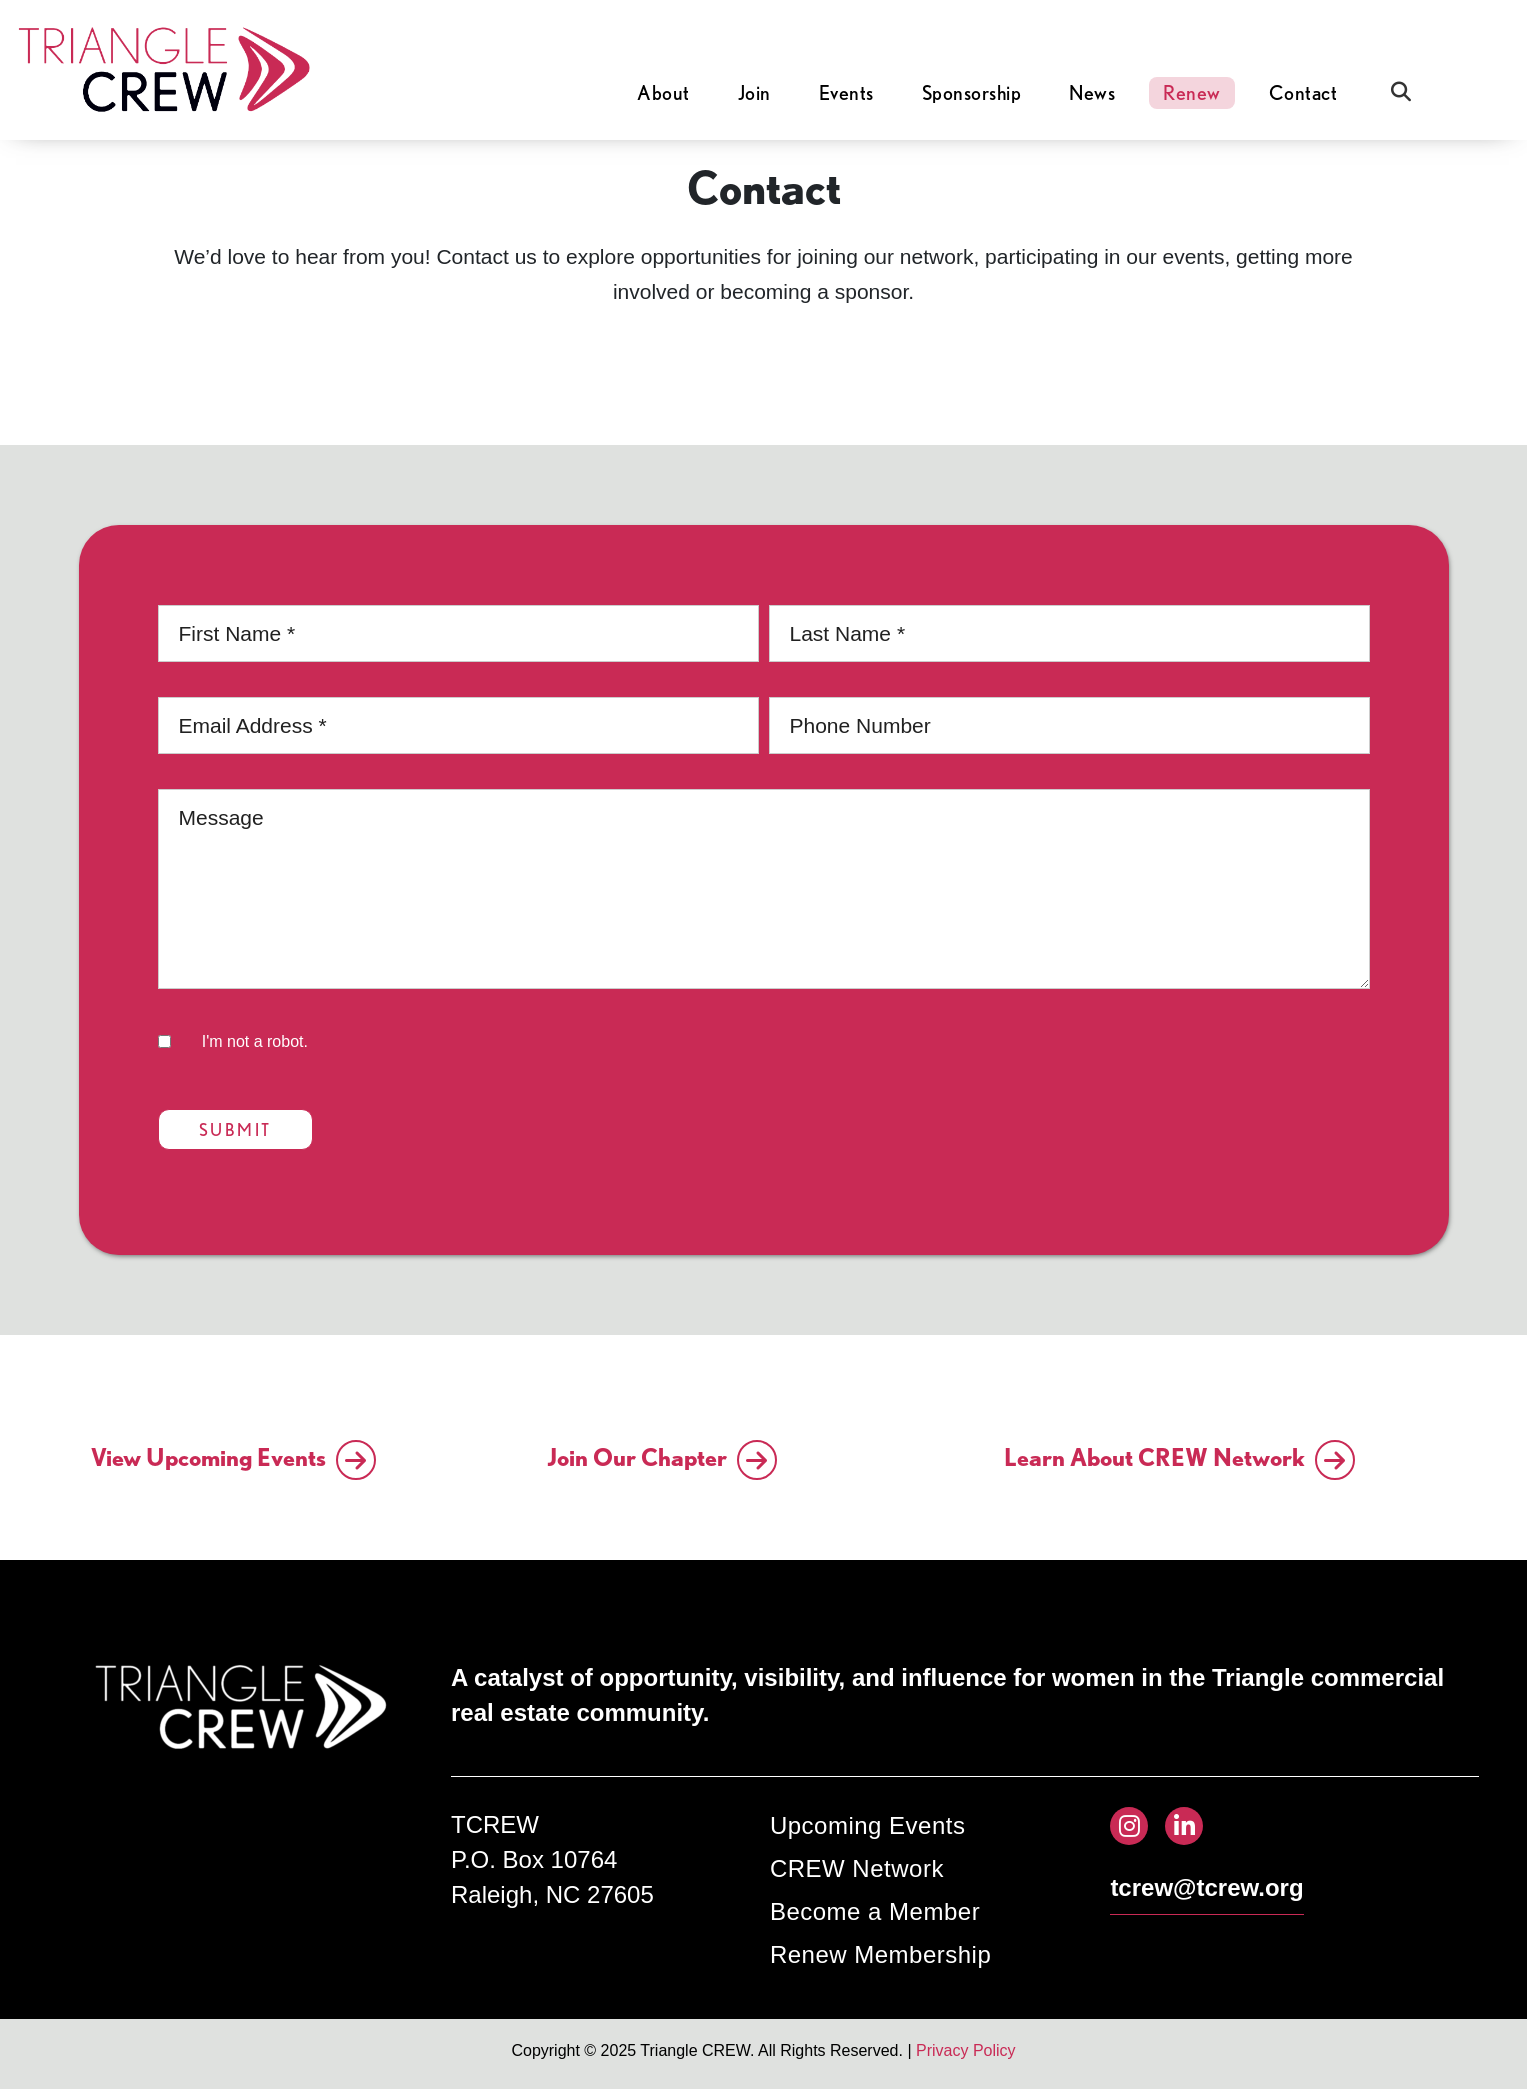 Image resolution: width=1527 pixels, height=2089 pixels. I want to click on CREW Network, so click(857, 1868).